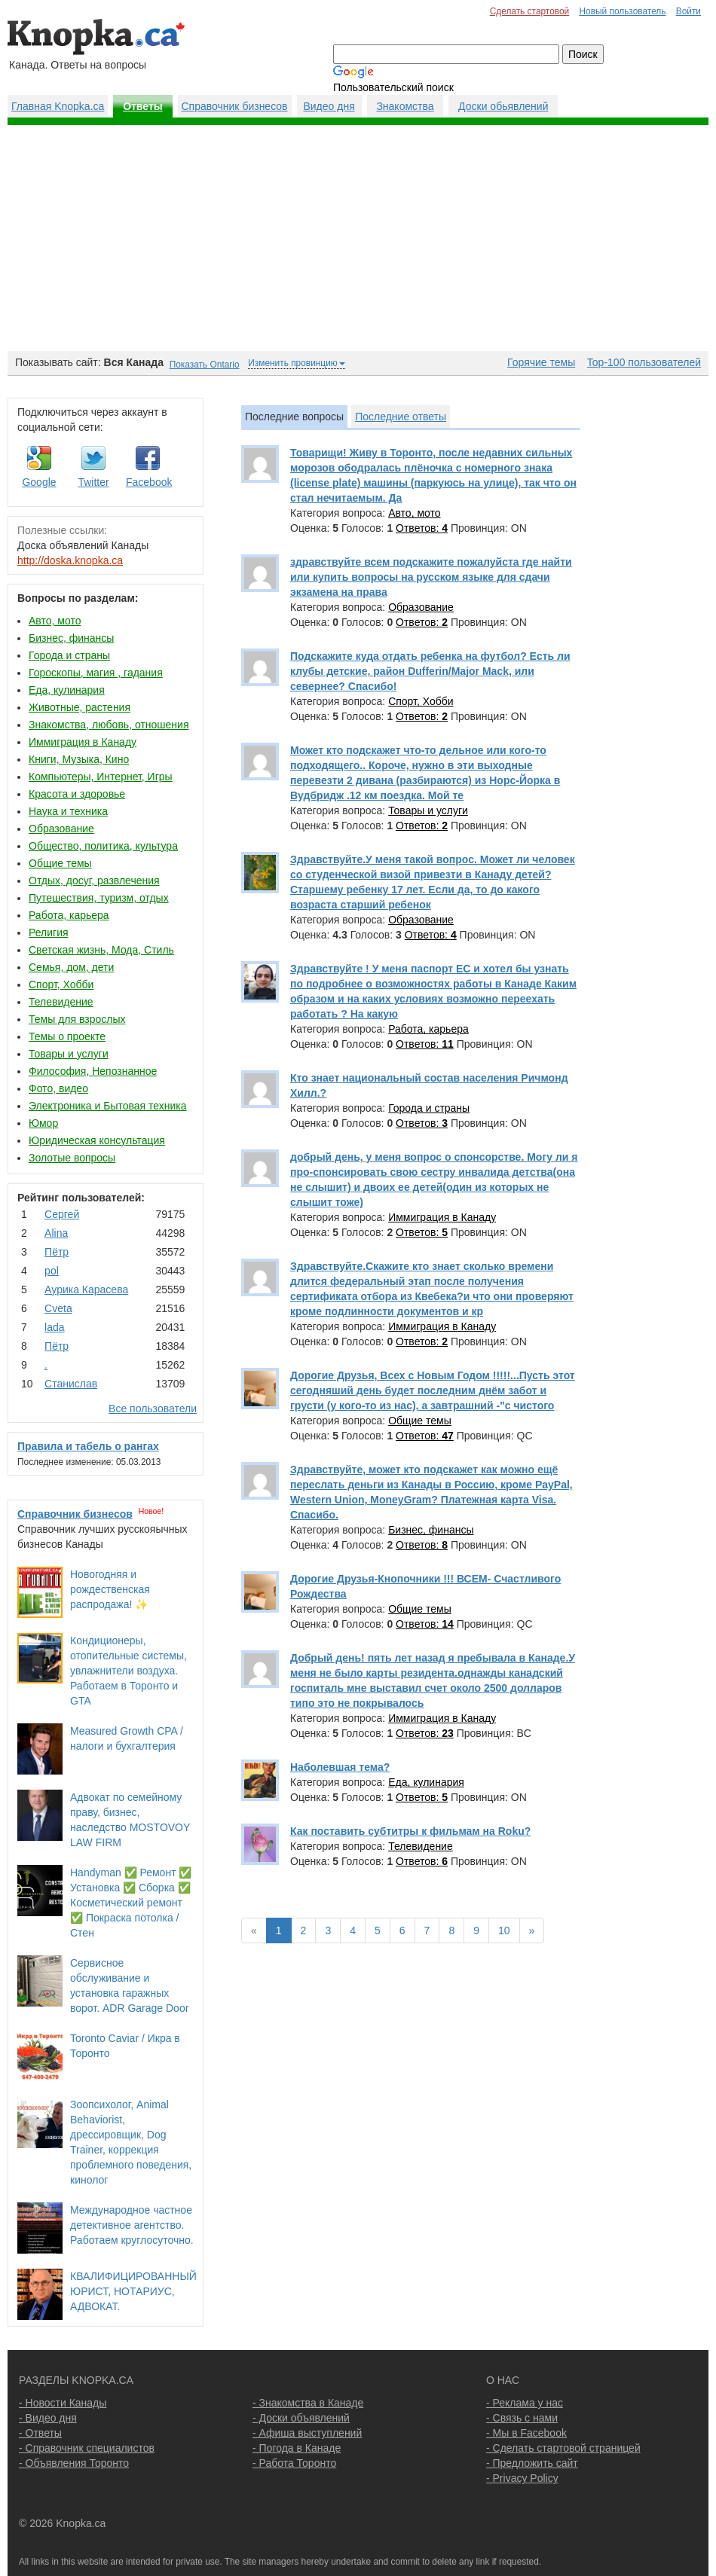 The image size is (716, 2576). I want to click on Подскажите куда отдать ребенка на футбол? Есть ли клубы детские, район Dufferin/Major Mack, или севернее? Спасибо!, so click(430, 671).